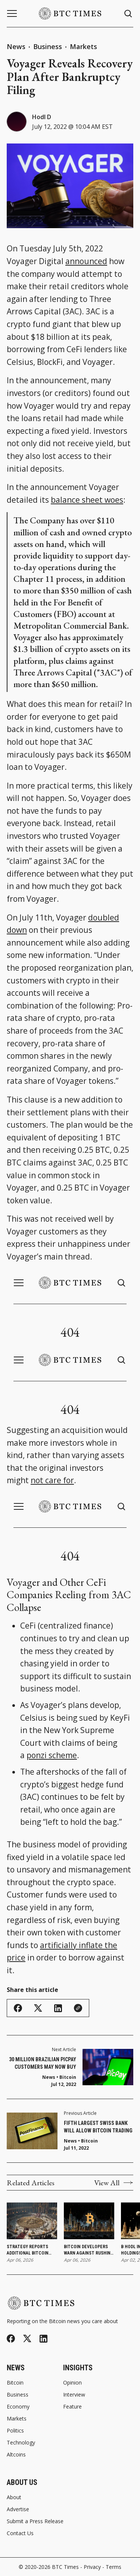  What do you see at coordinates (128, 14) in the screenshot?
I see `[Search button]` at bounding box center [128, 14].